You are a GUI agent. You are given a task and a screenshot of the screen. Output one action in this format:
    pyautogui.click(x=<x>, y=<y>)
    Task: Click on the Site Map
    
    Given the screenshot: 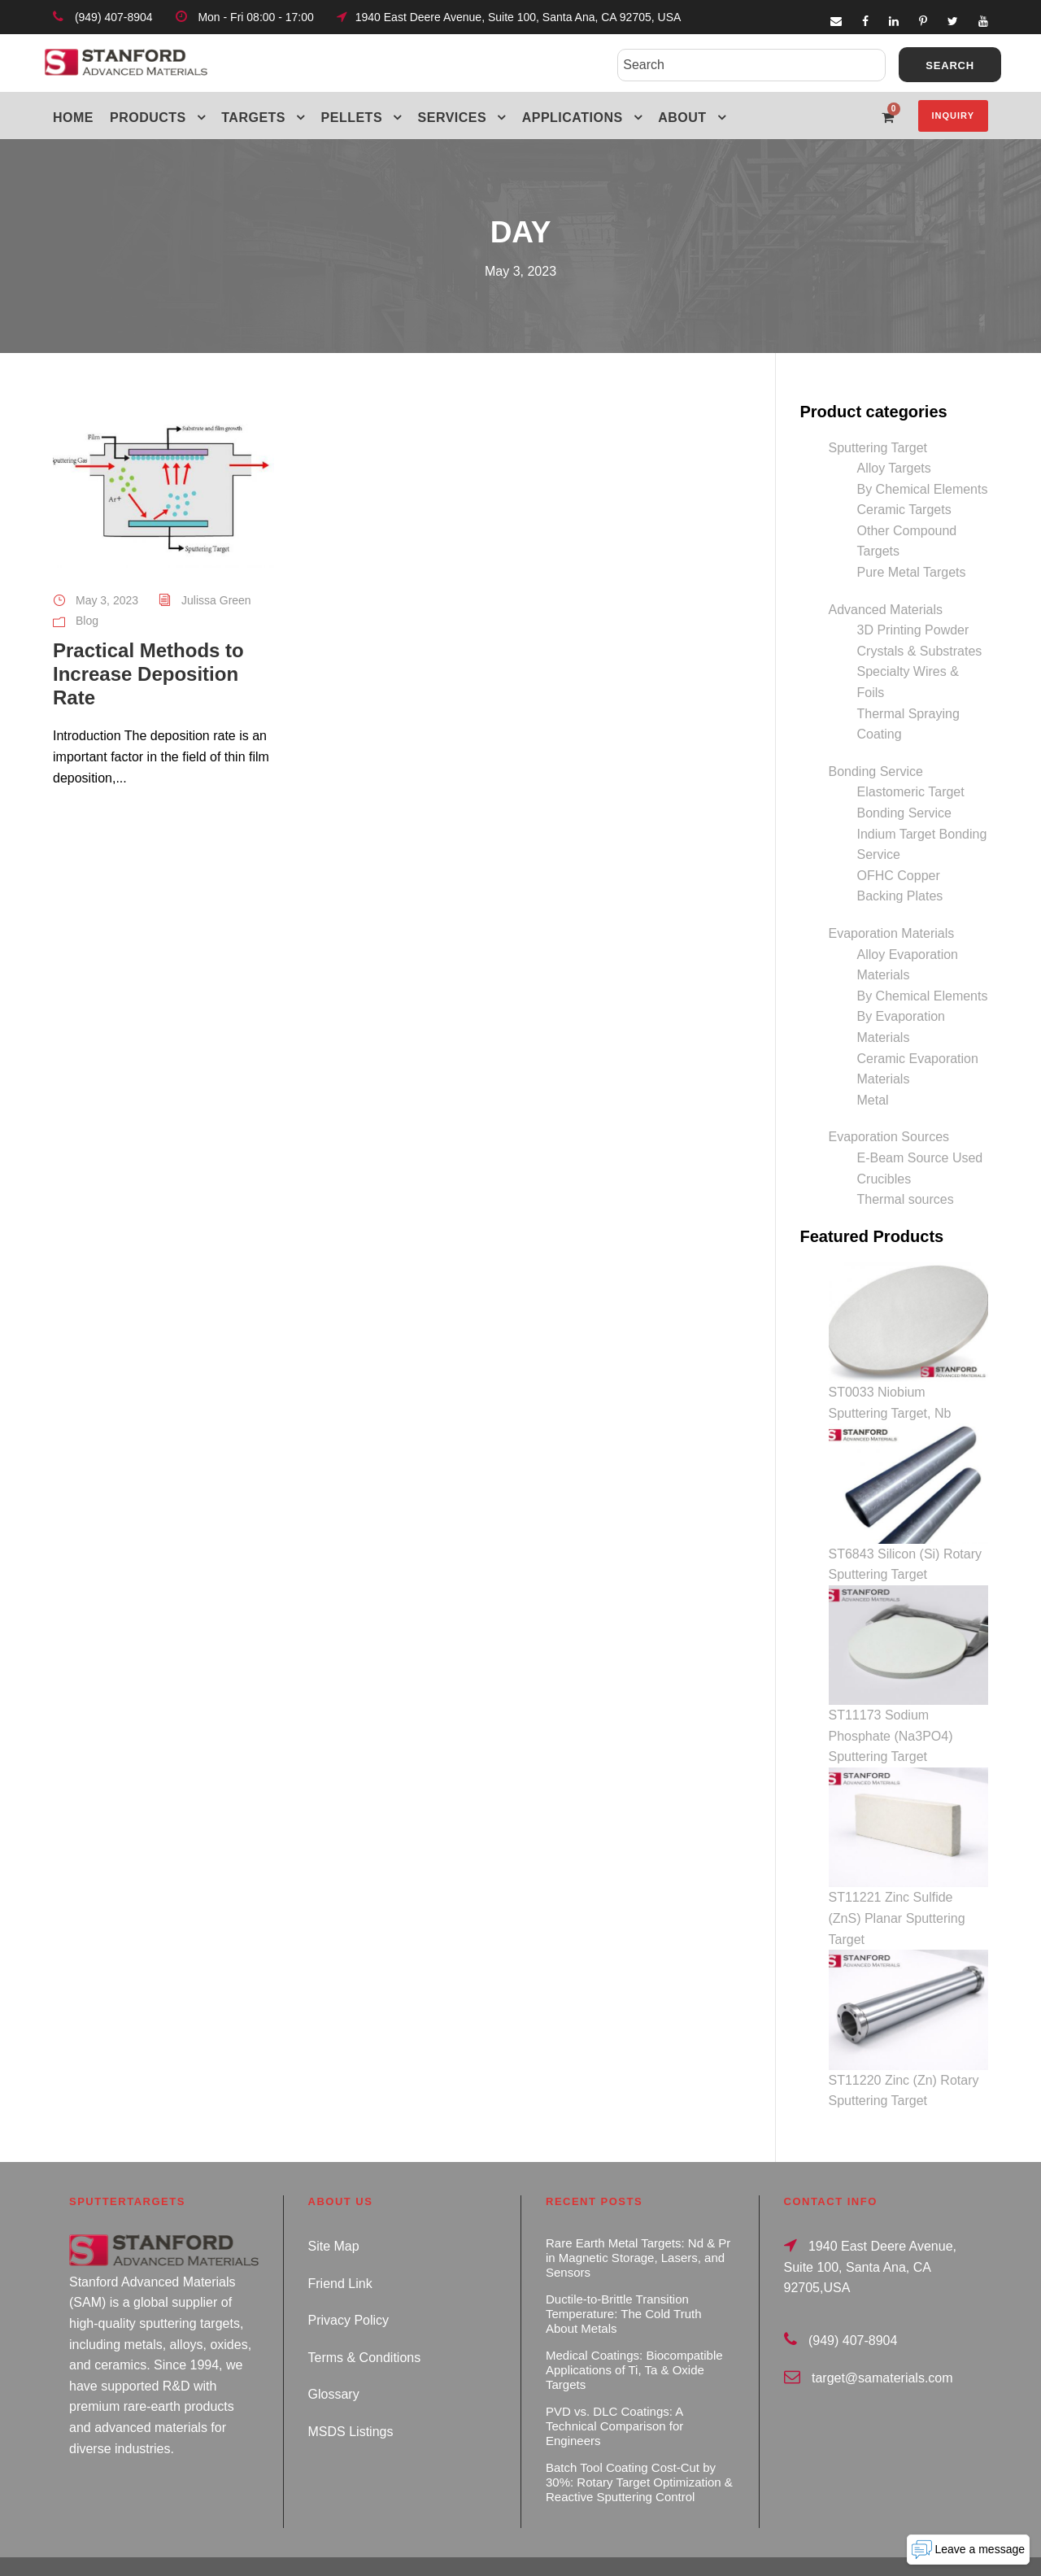 What is the action you would take?
    pyautogui.click(x=333, y=2212)
    